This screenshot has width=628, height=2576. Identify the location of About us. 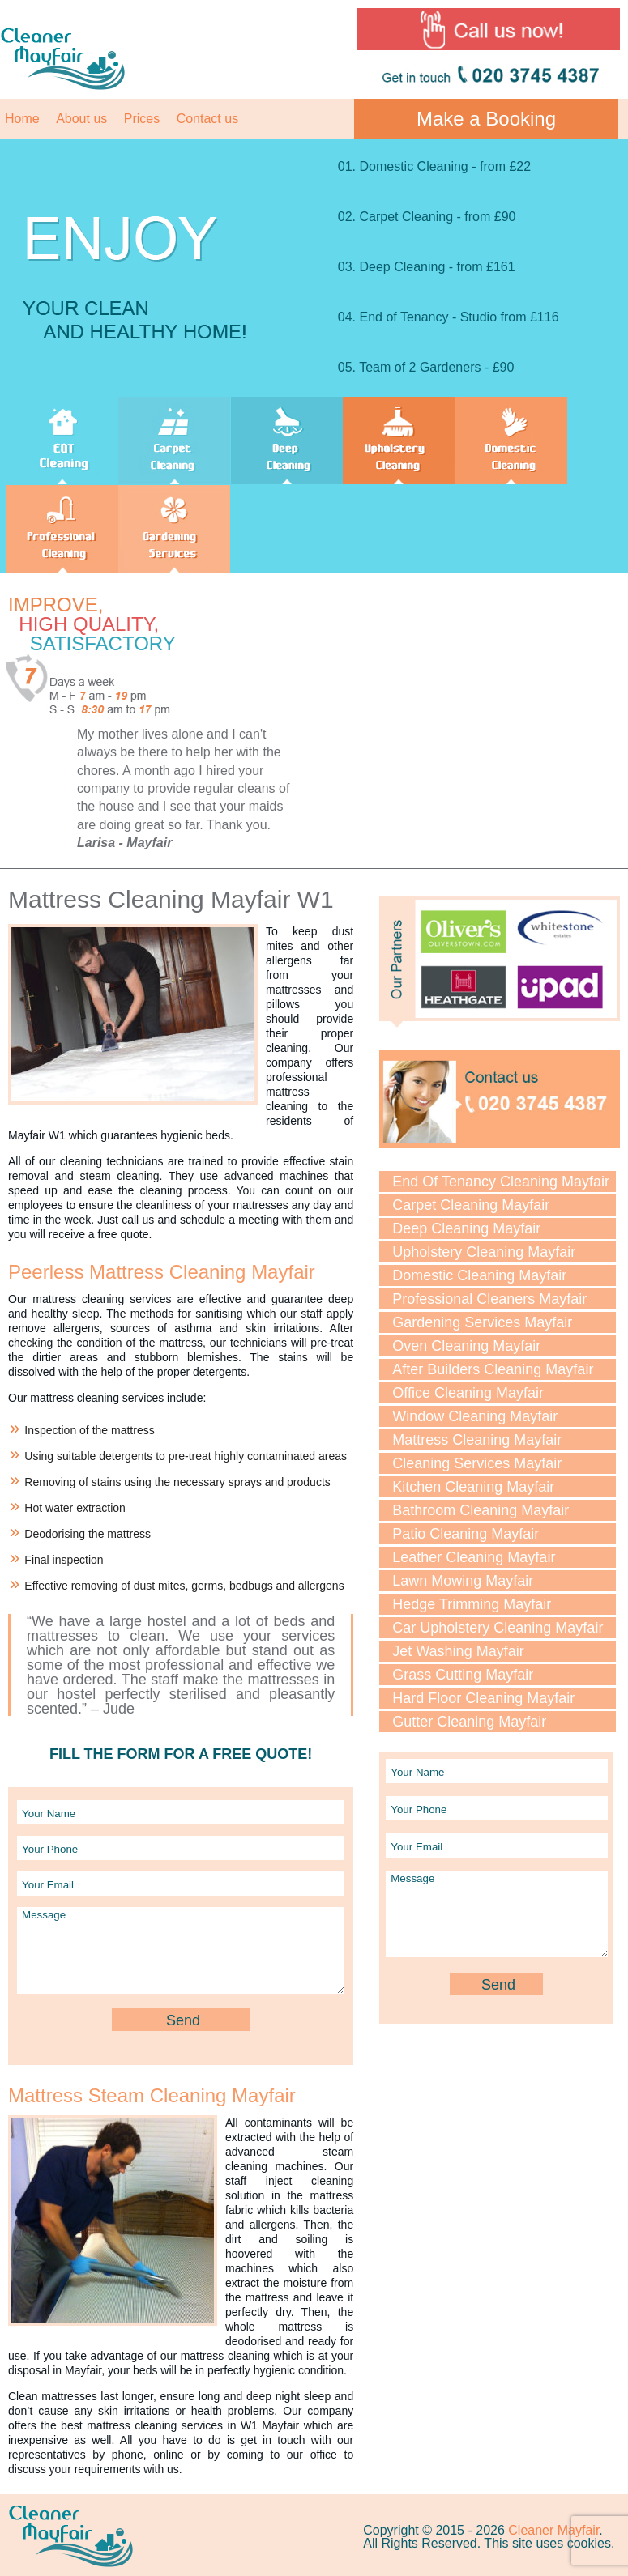
(81, 119).